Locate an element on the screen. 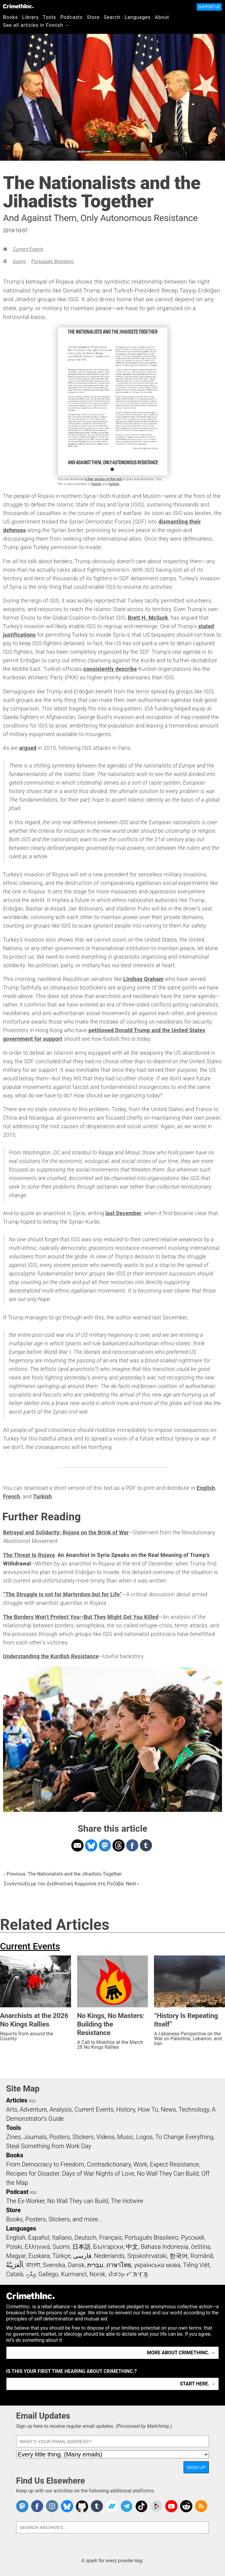 This screenshot has height=2576, width=225. Norsk is located at coordinates (97, 2274).